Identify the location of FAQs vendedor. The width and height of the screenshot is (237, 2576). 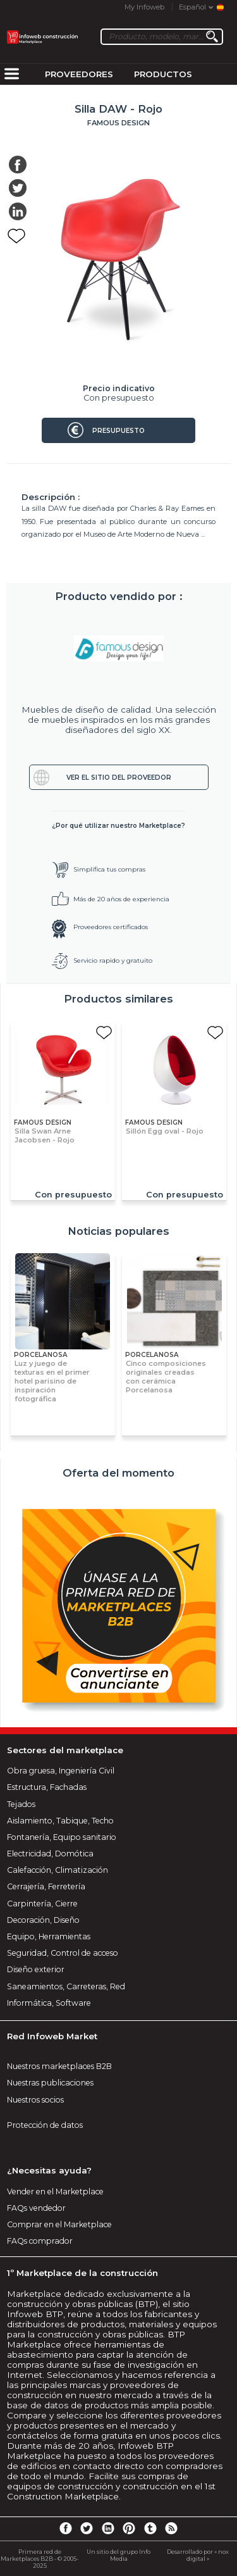
(36, 2208).